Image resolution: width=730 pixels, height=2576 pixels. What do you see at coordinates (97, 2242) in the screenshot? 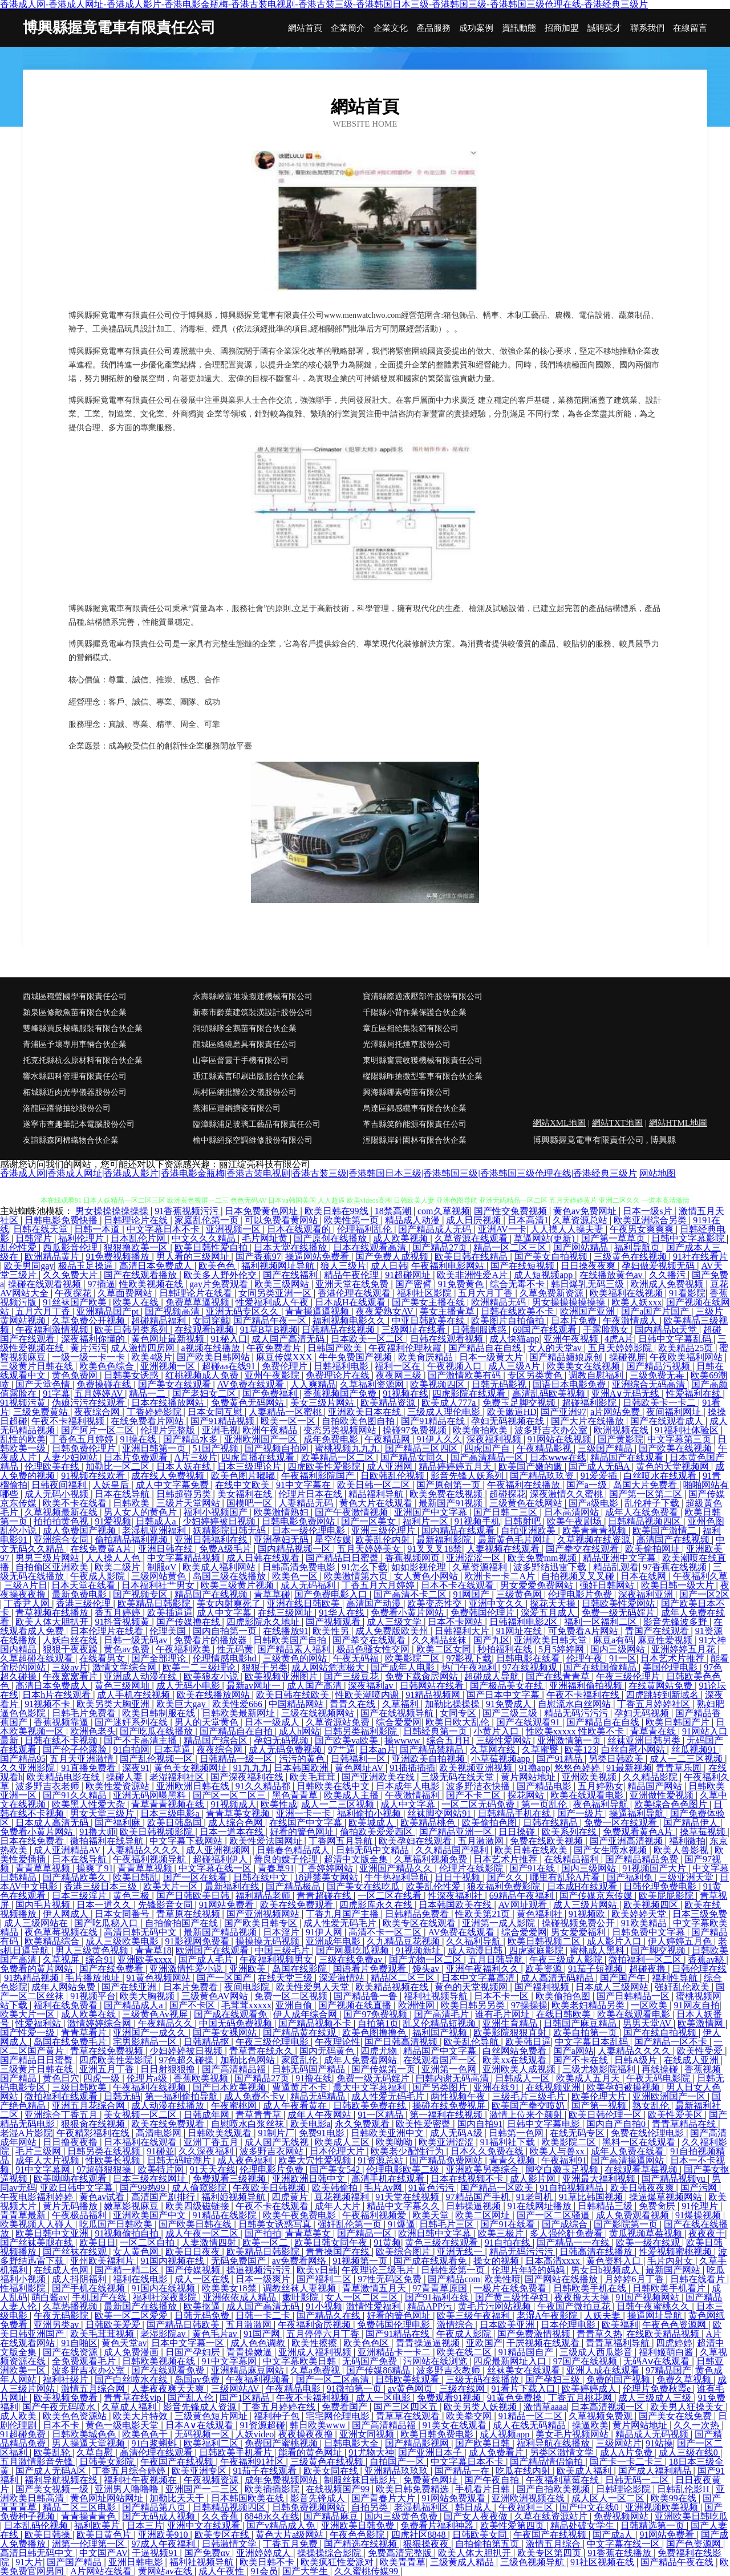
I see `欧美日日` at bounding box center [97, 2242].